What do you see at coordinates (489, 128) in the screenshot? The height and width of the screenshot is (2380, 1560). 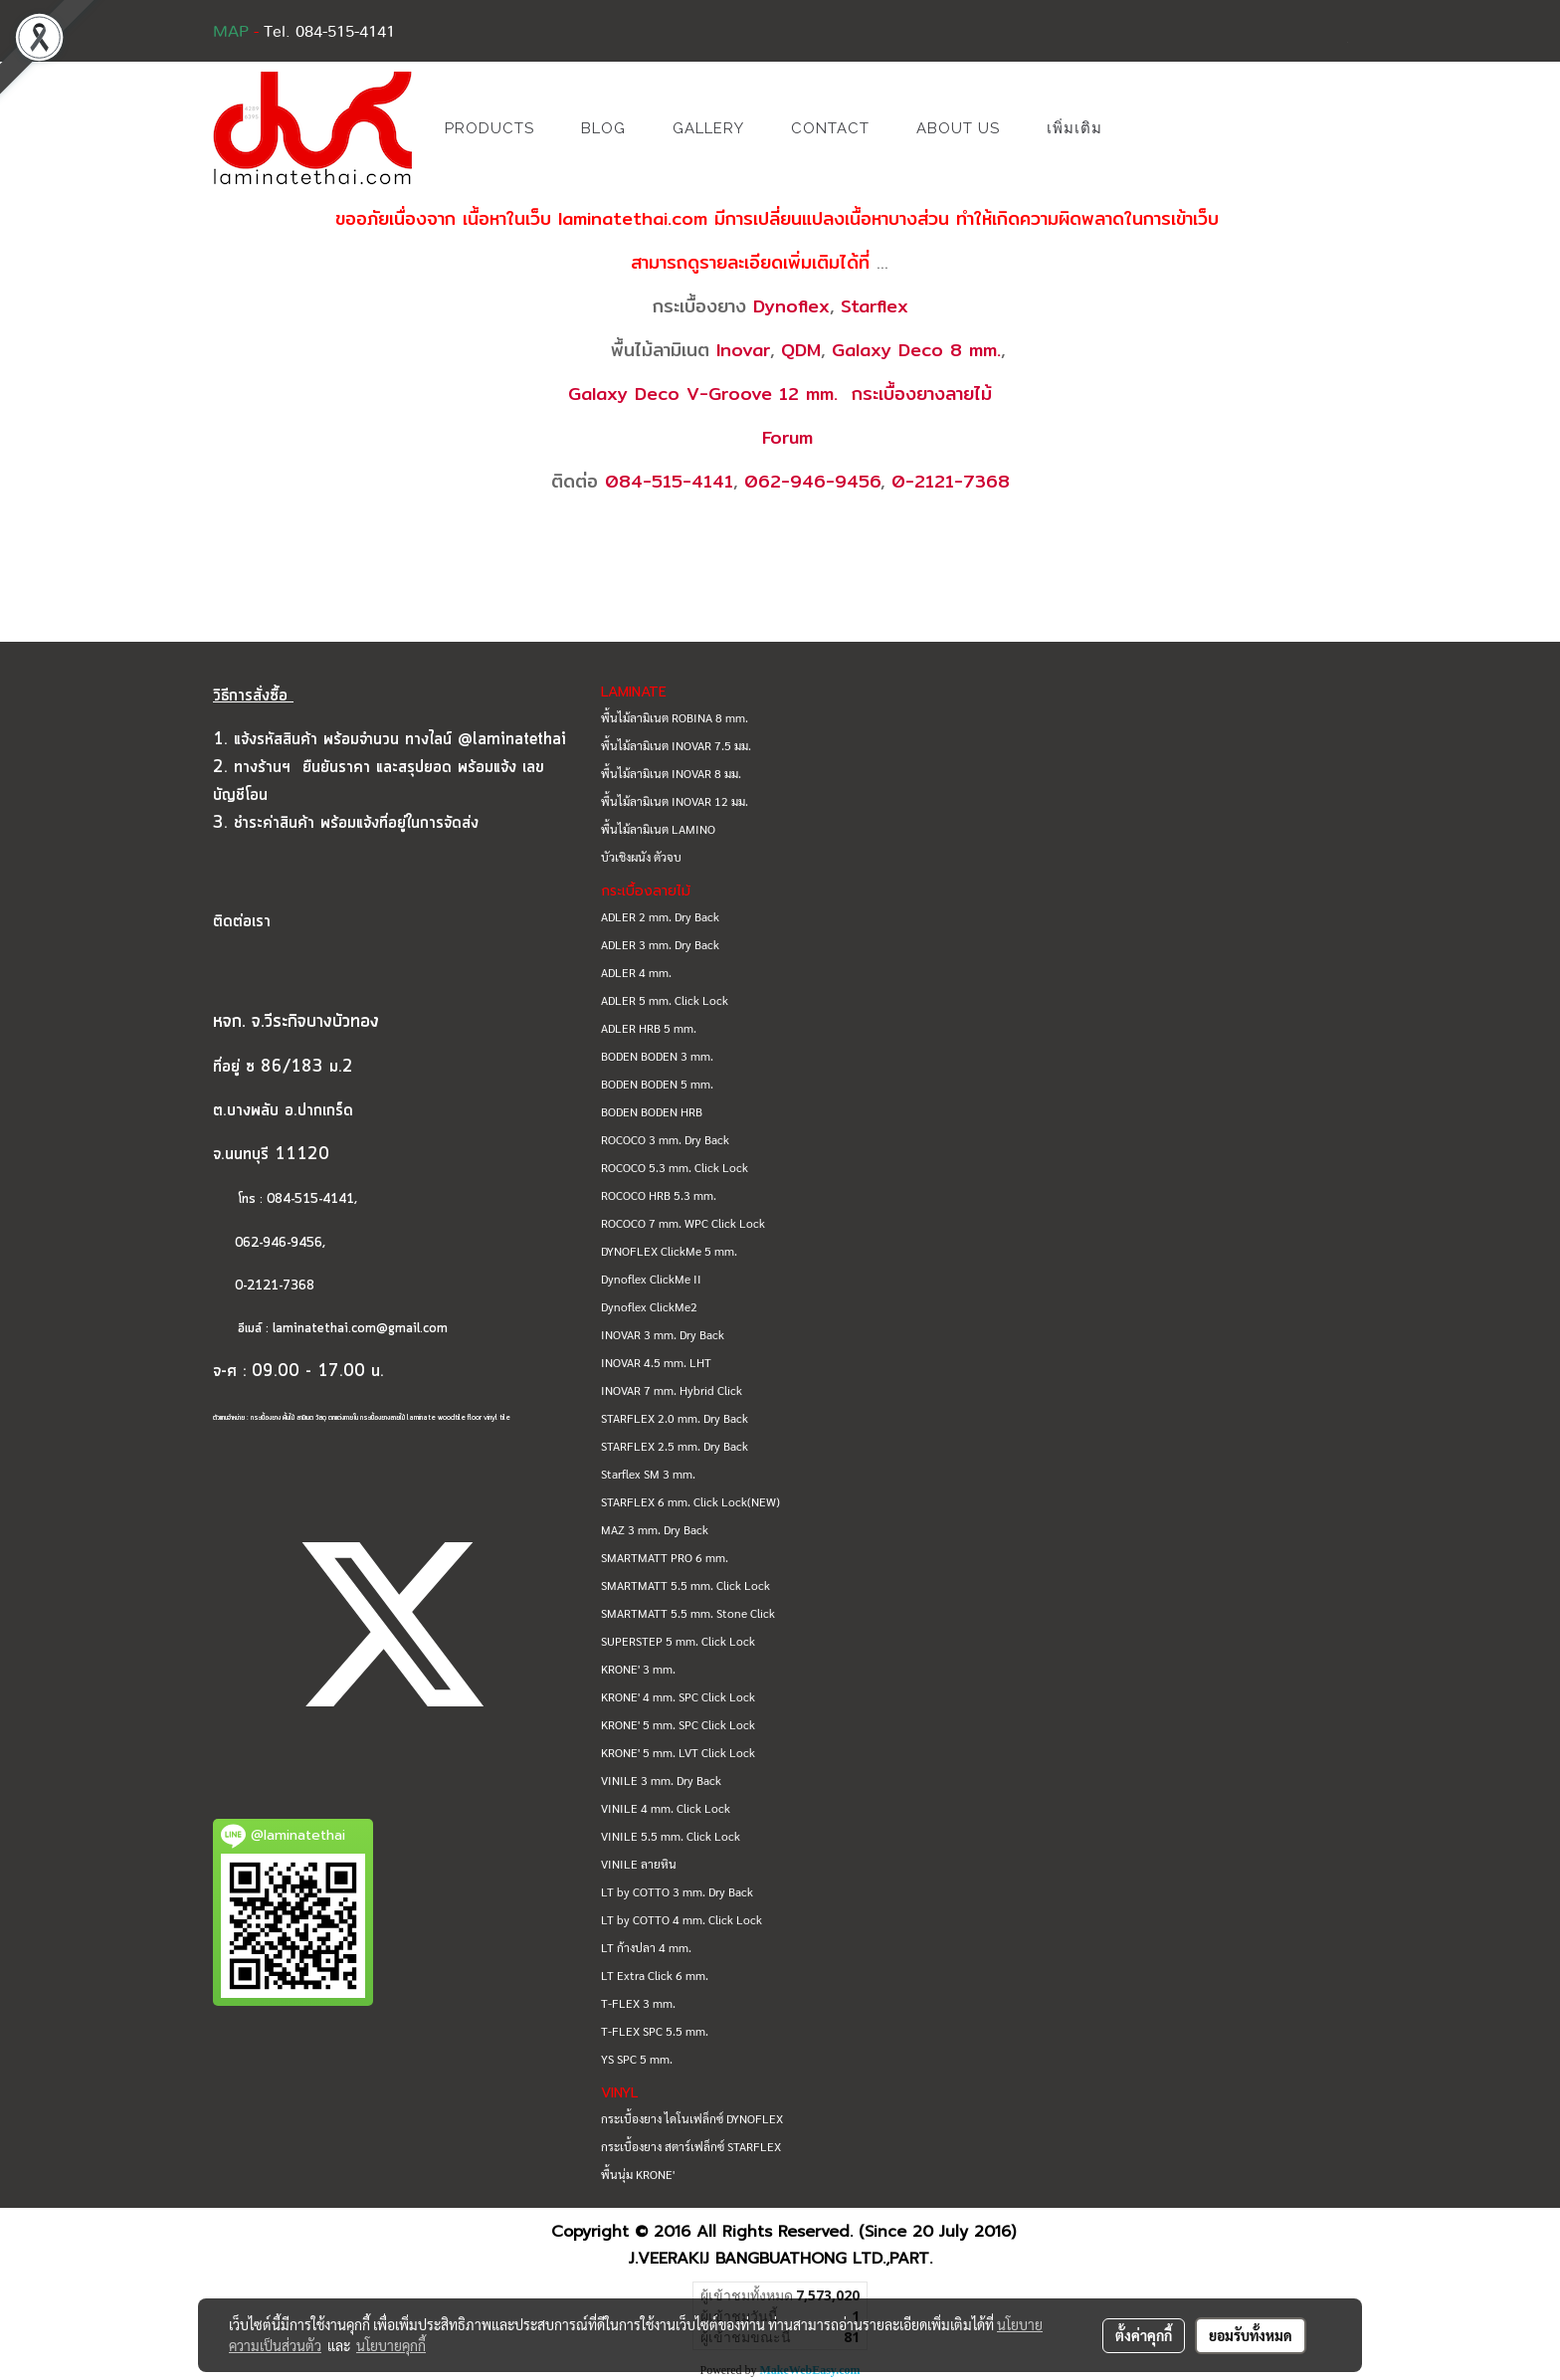 I see `PRODUCTS` at bounding box center [489, 128].